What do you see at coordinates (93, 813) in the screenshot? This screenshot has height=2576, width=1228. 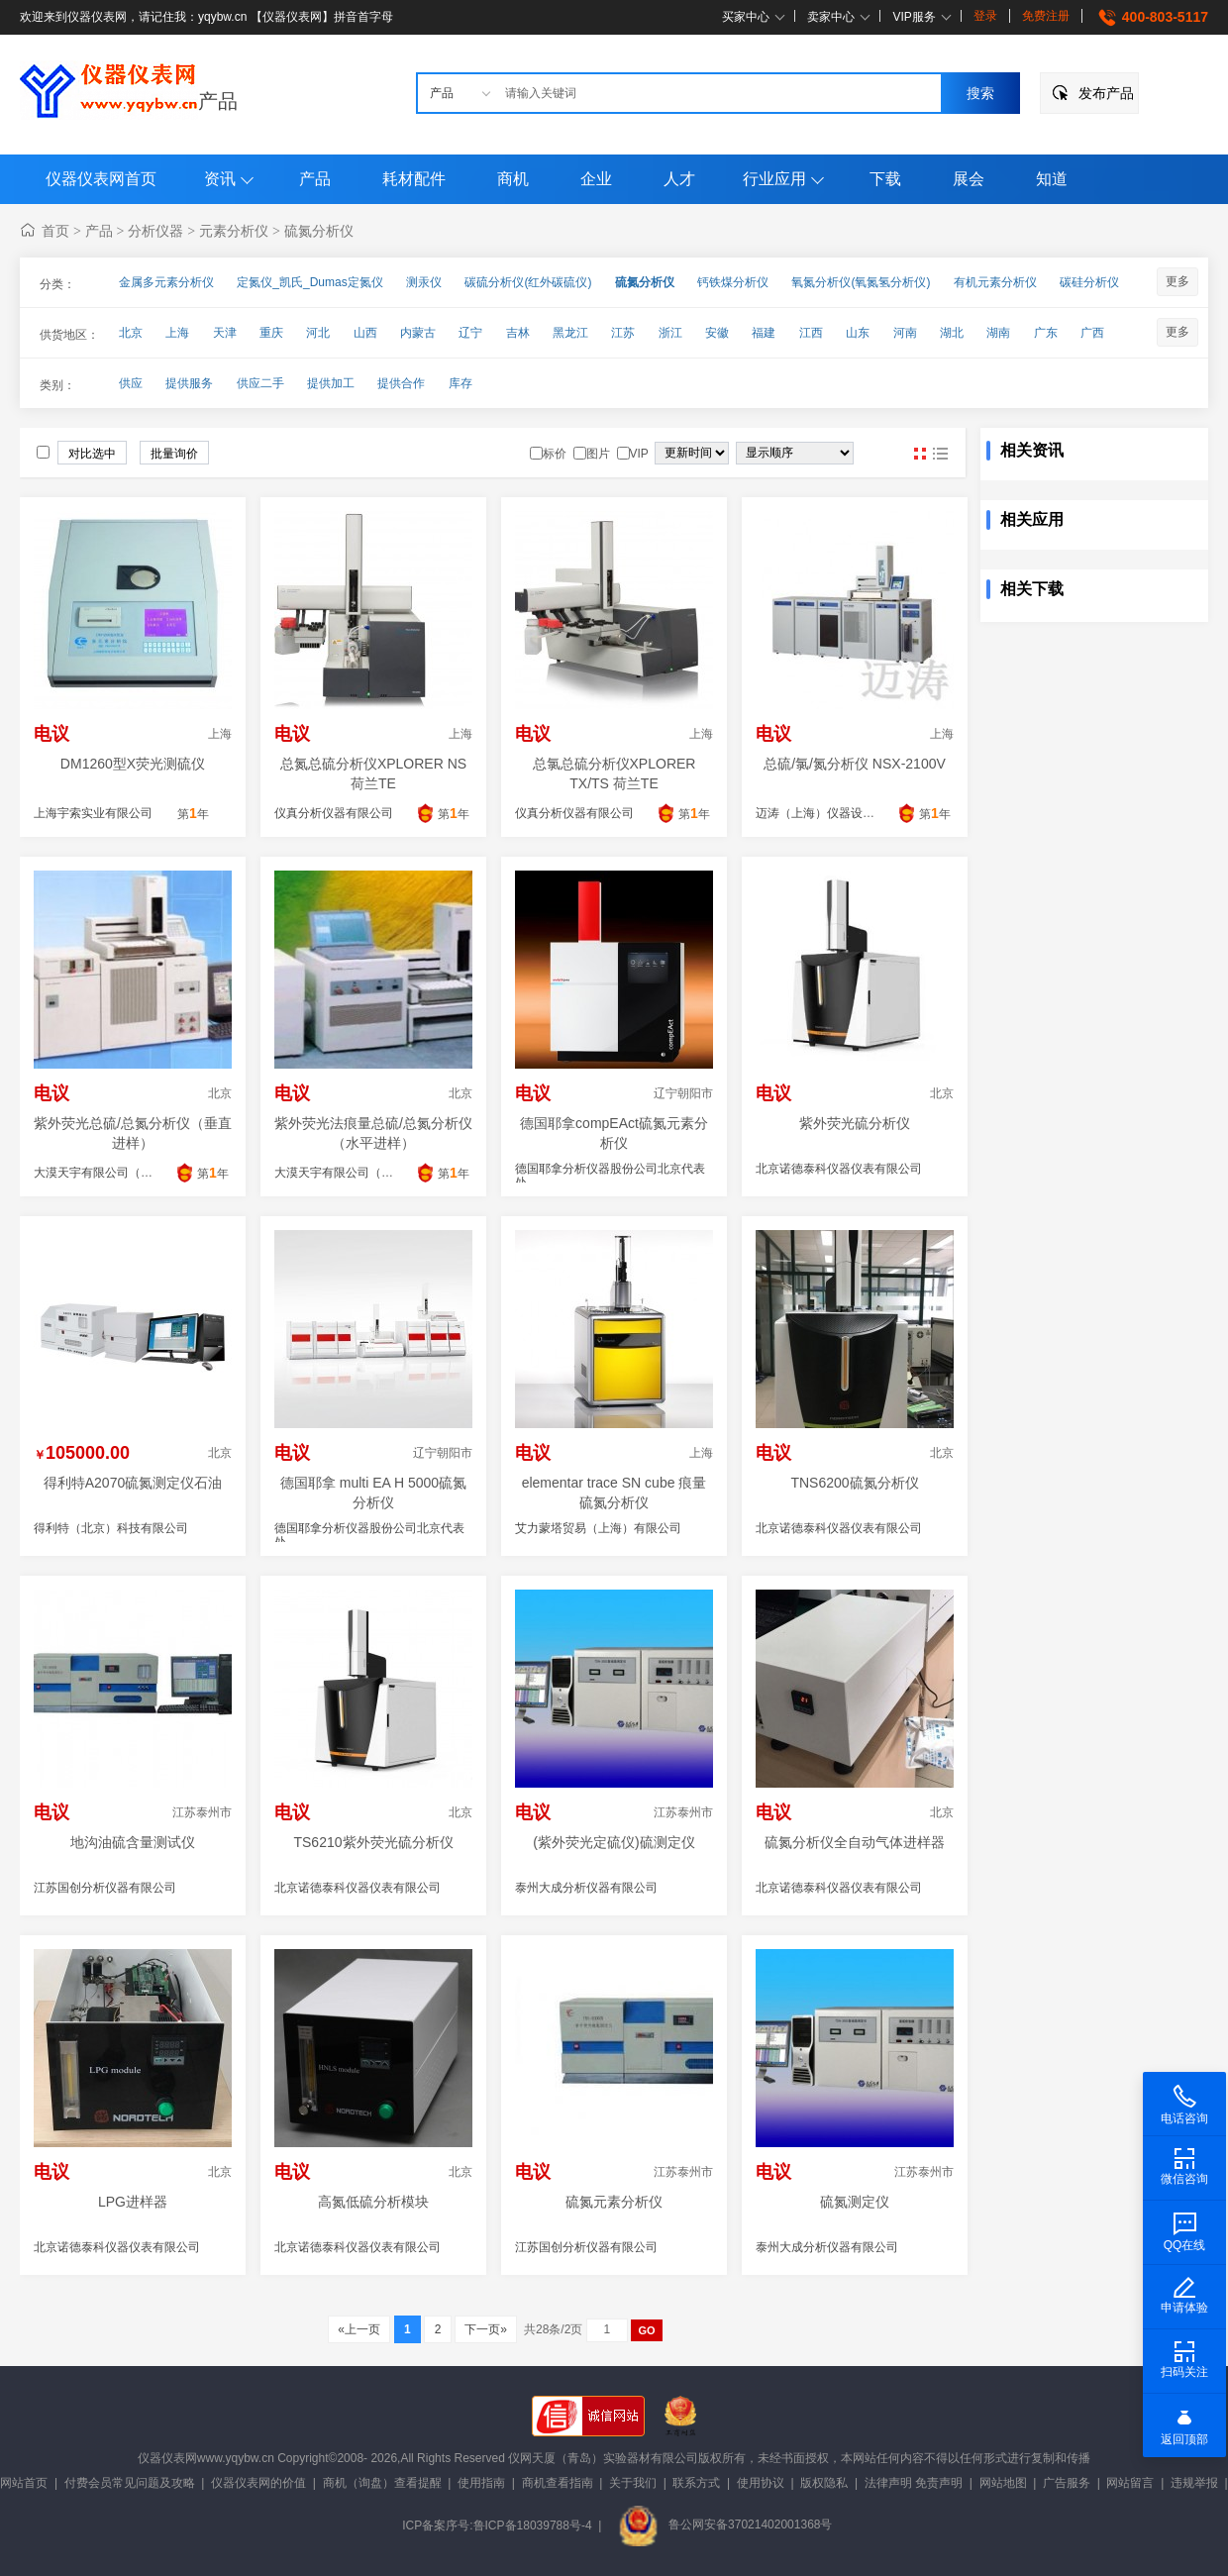 I see `上海宇索实业有限公司` at bounding box center [93, 813].